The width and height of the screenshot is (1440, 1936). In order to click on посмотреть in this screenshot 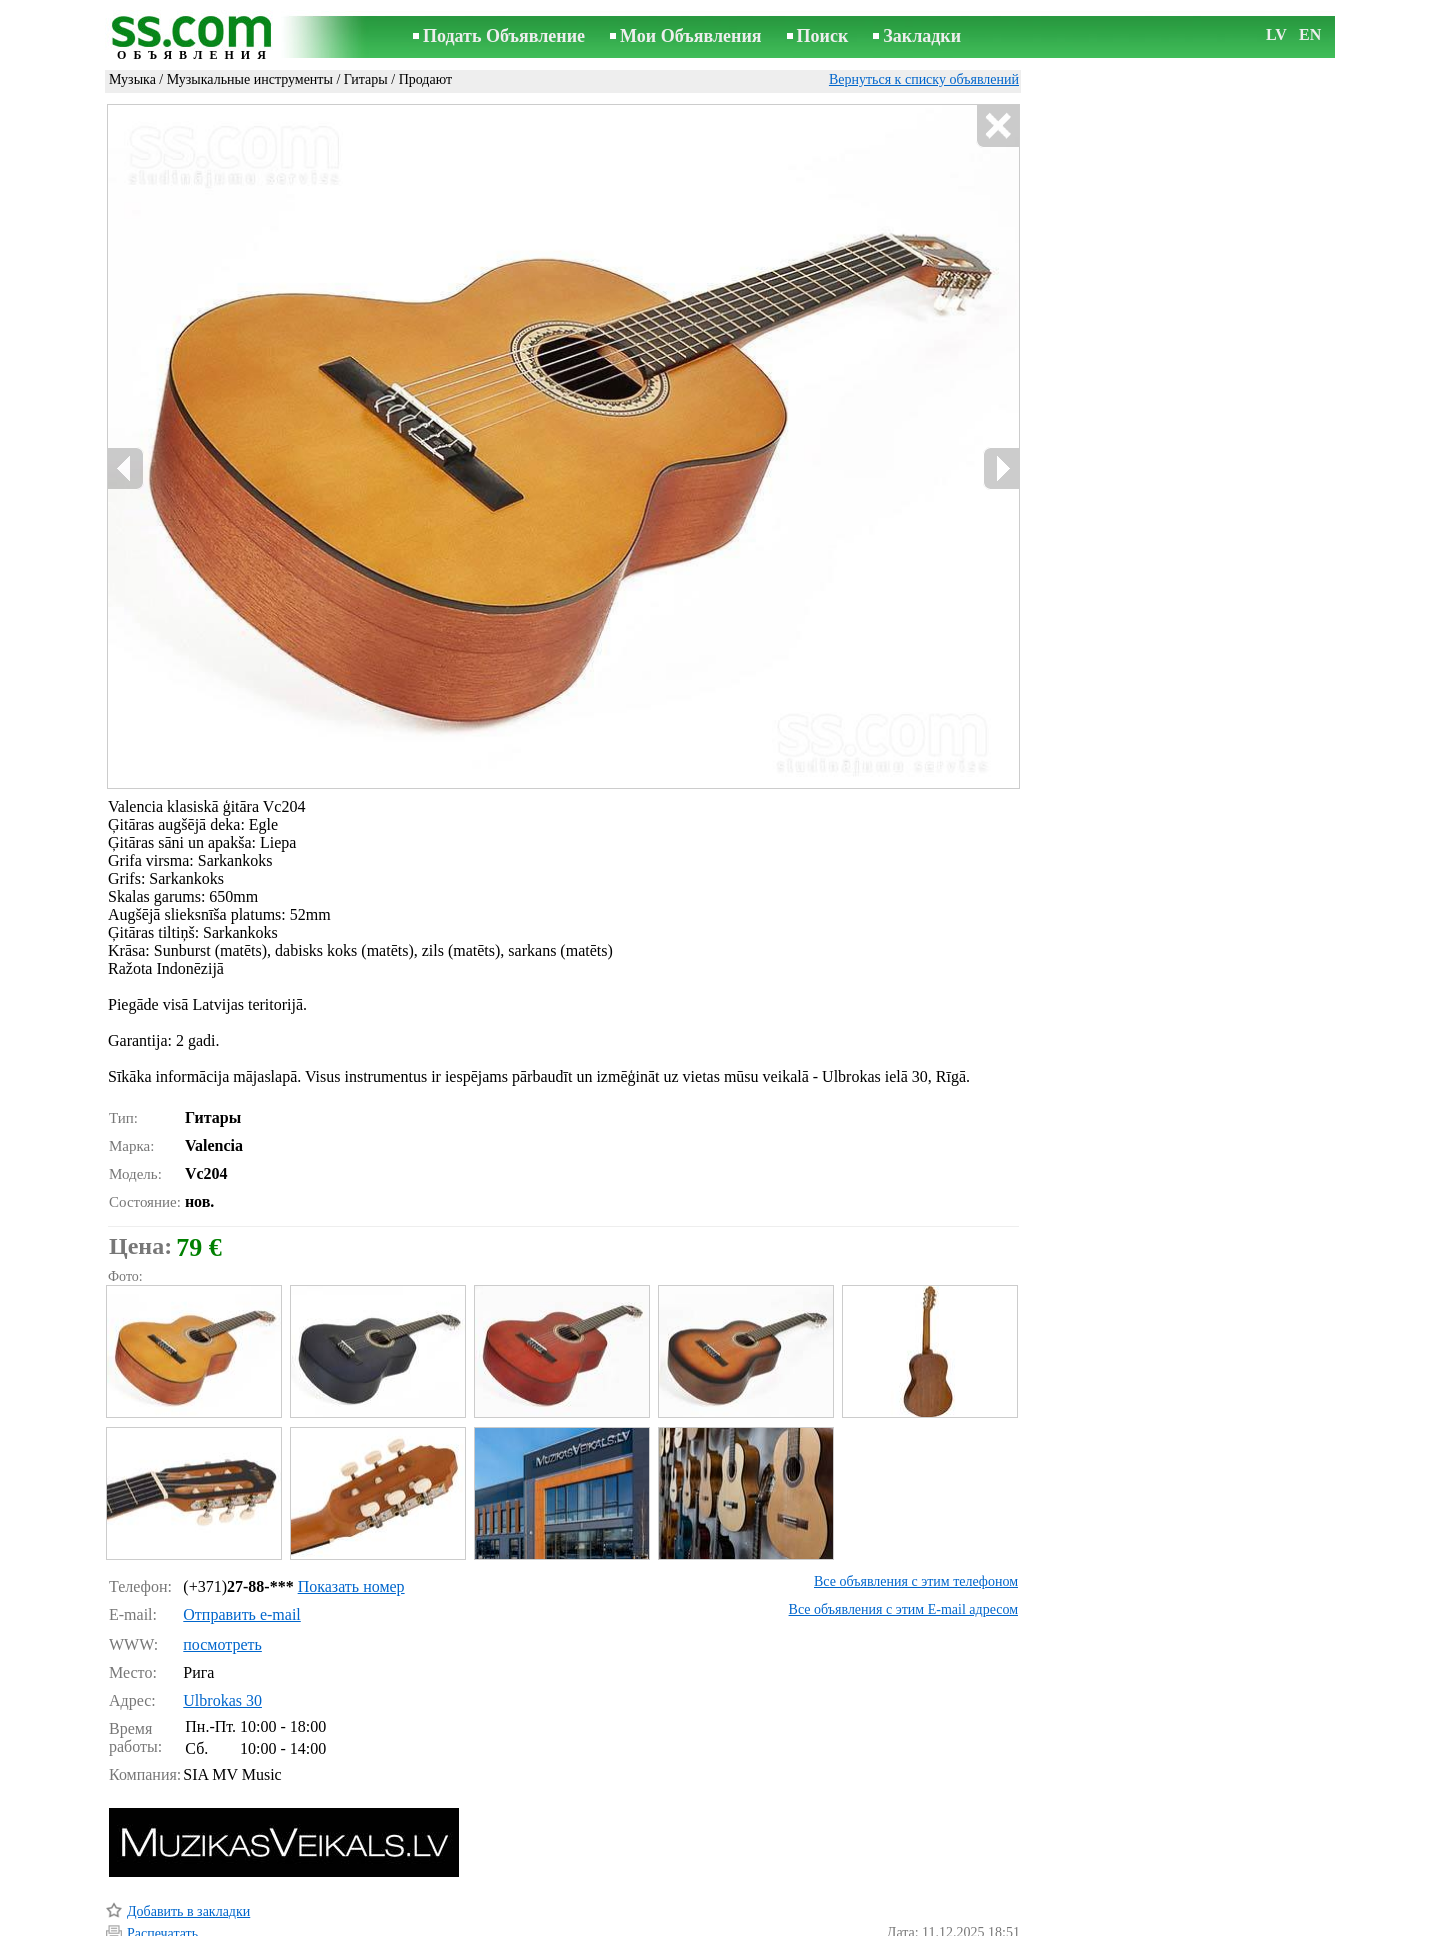, I will do `click(222, 1559)`.